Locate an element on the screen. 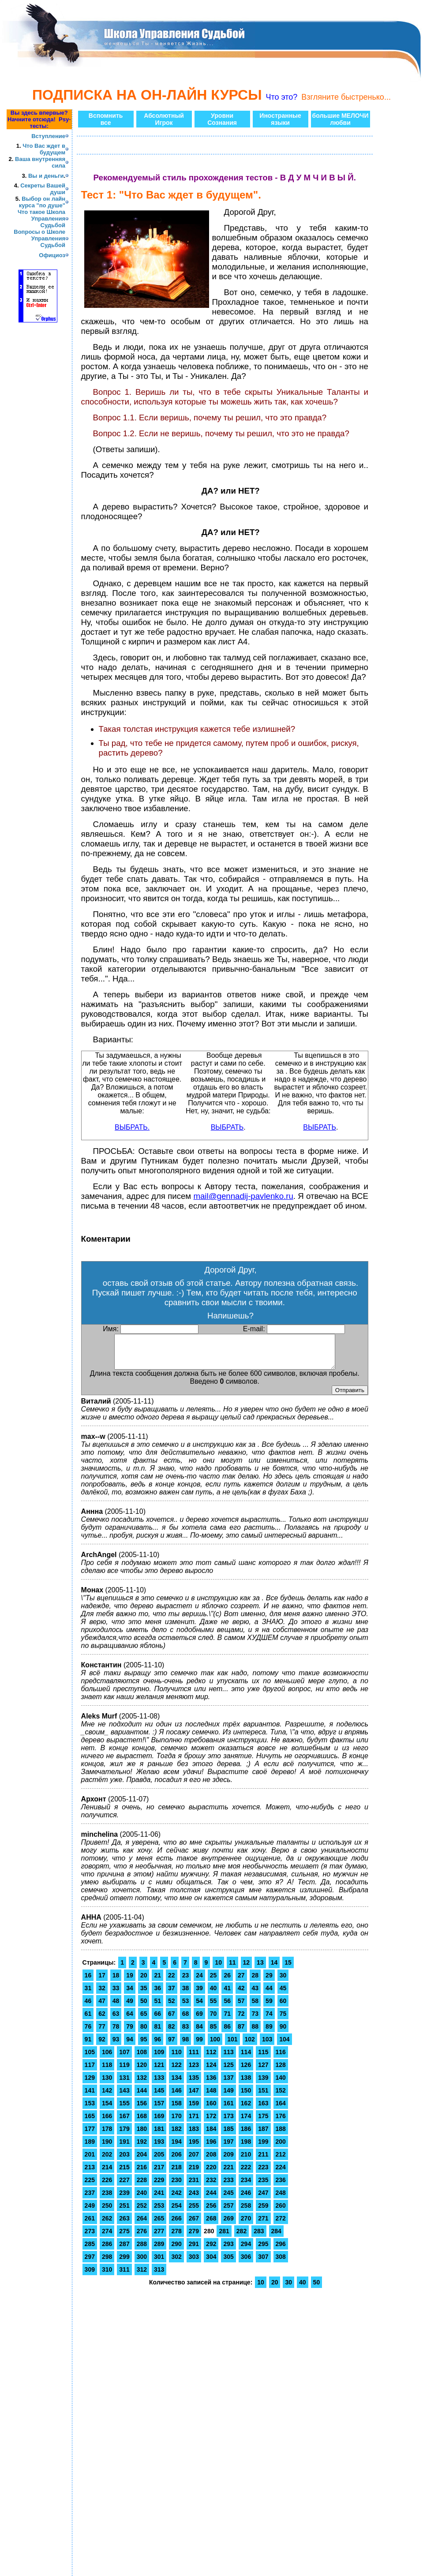  239 is located at coordinates (124, 2199).